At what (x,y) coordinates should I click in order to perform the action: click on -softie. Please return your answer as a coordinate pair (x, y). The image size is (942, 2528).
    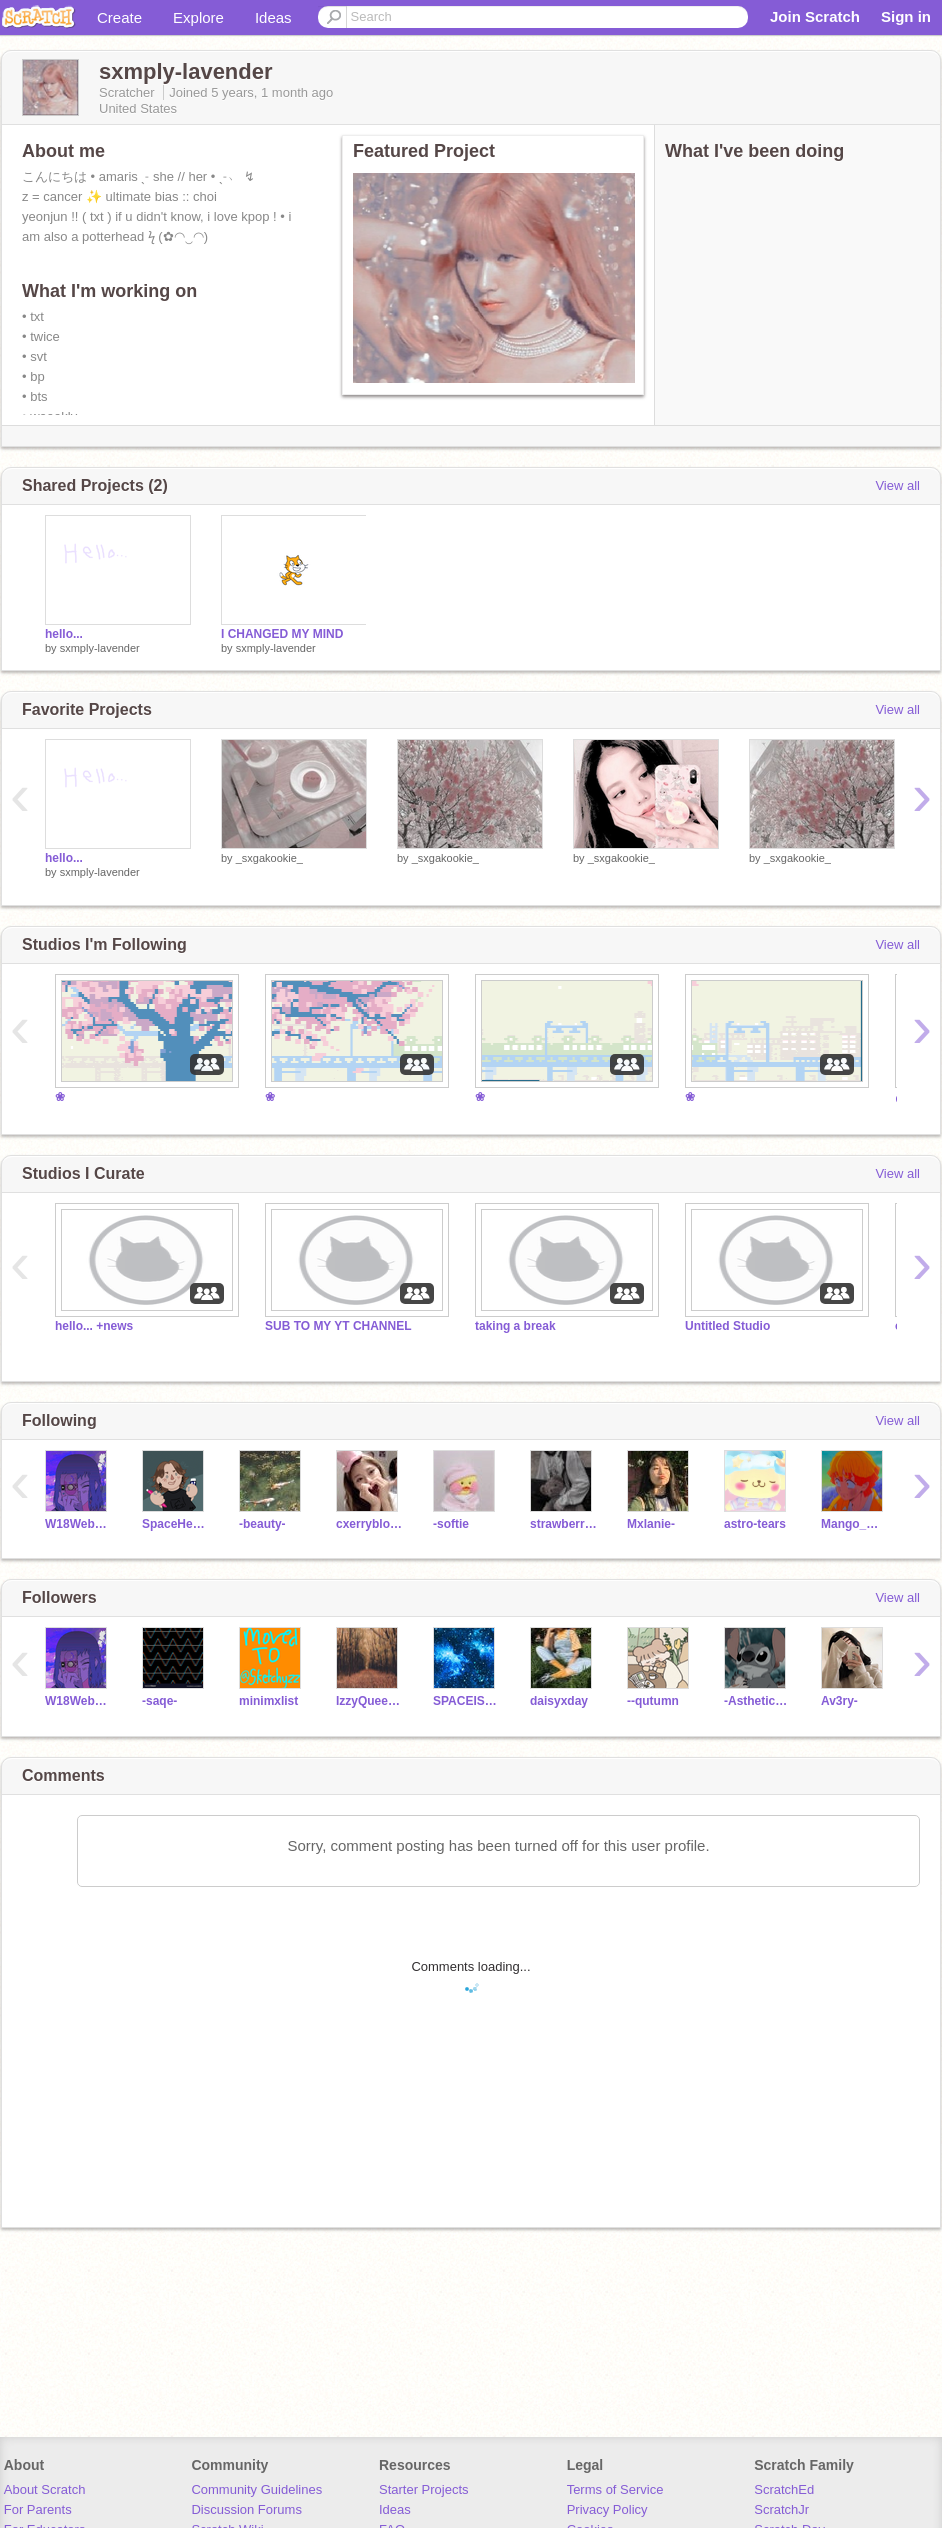
    Looking at the image, I should click on (451, 1524).